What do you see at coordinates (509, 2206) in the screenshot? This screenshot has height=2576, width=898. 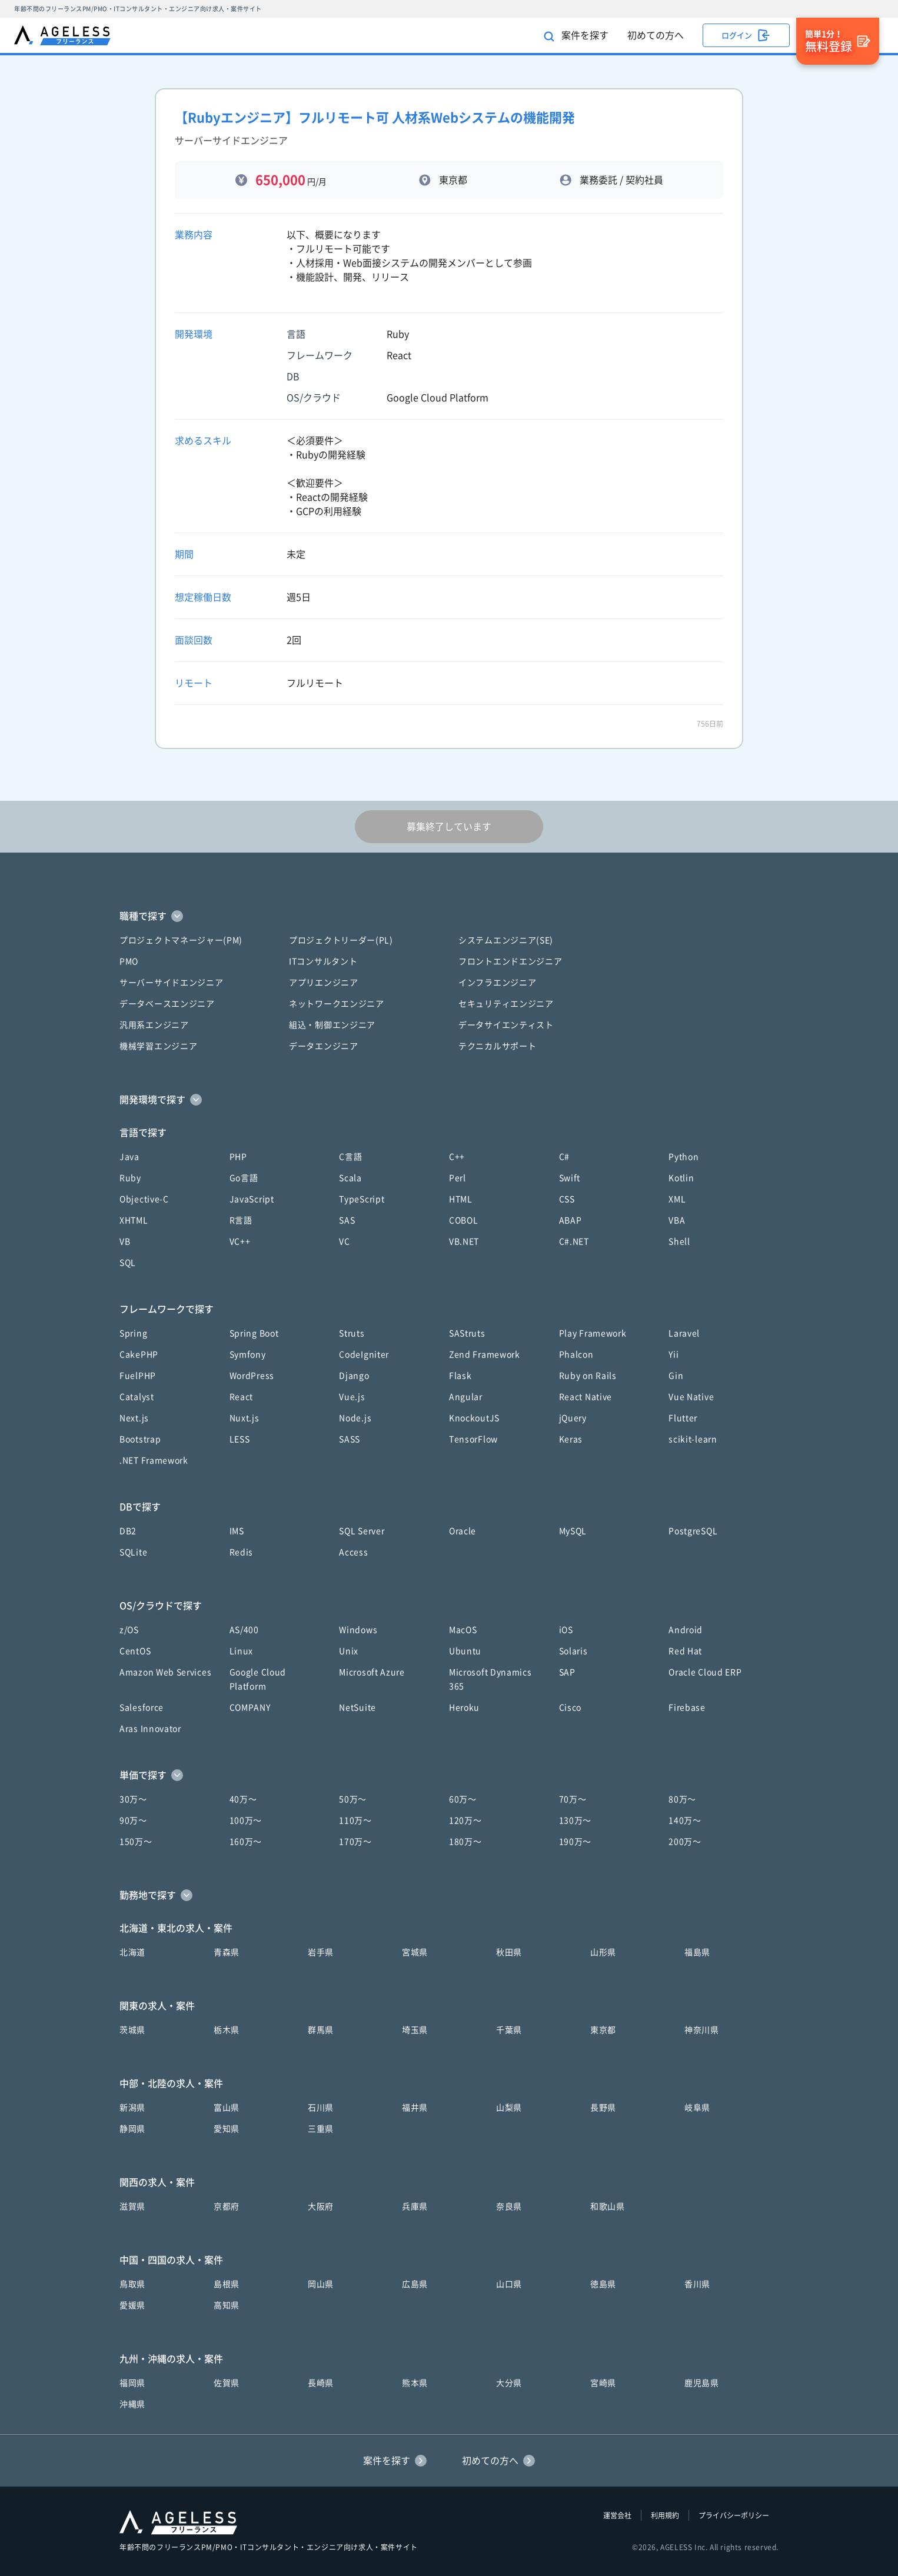 I see `奈良県` at bounding box center [509, 2206].